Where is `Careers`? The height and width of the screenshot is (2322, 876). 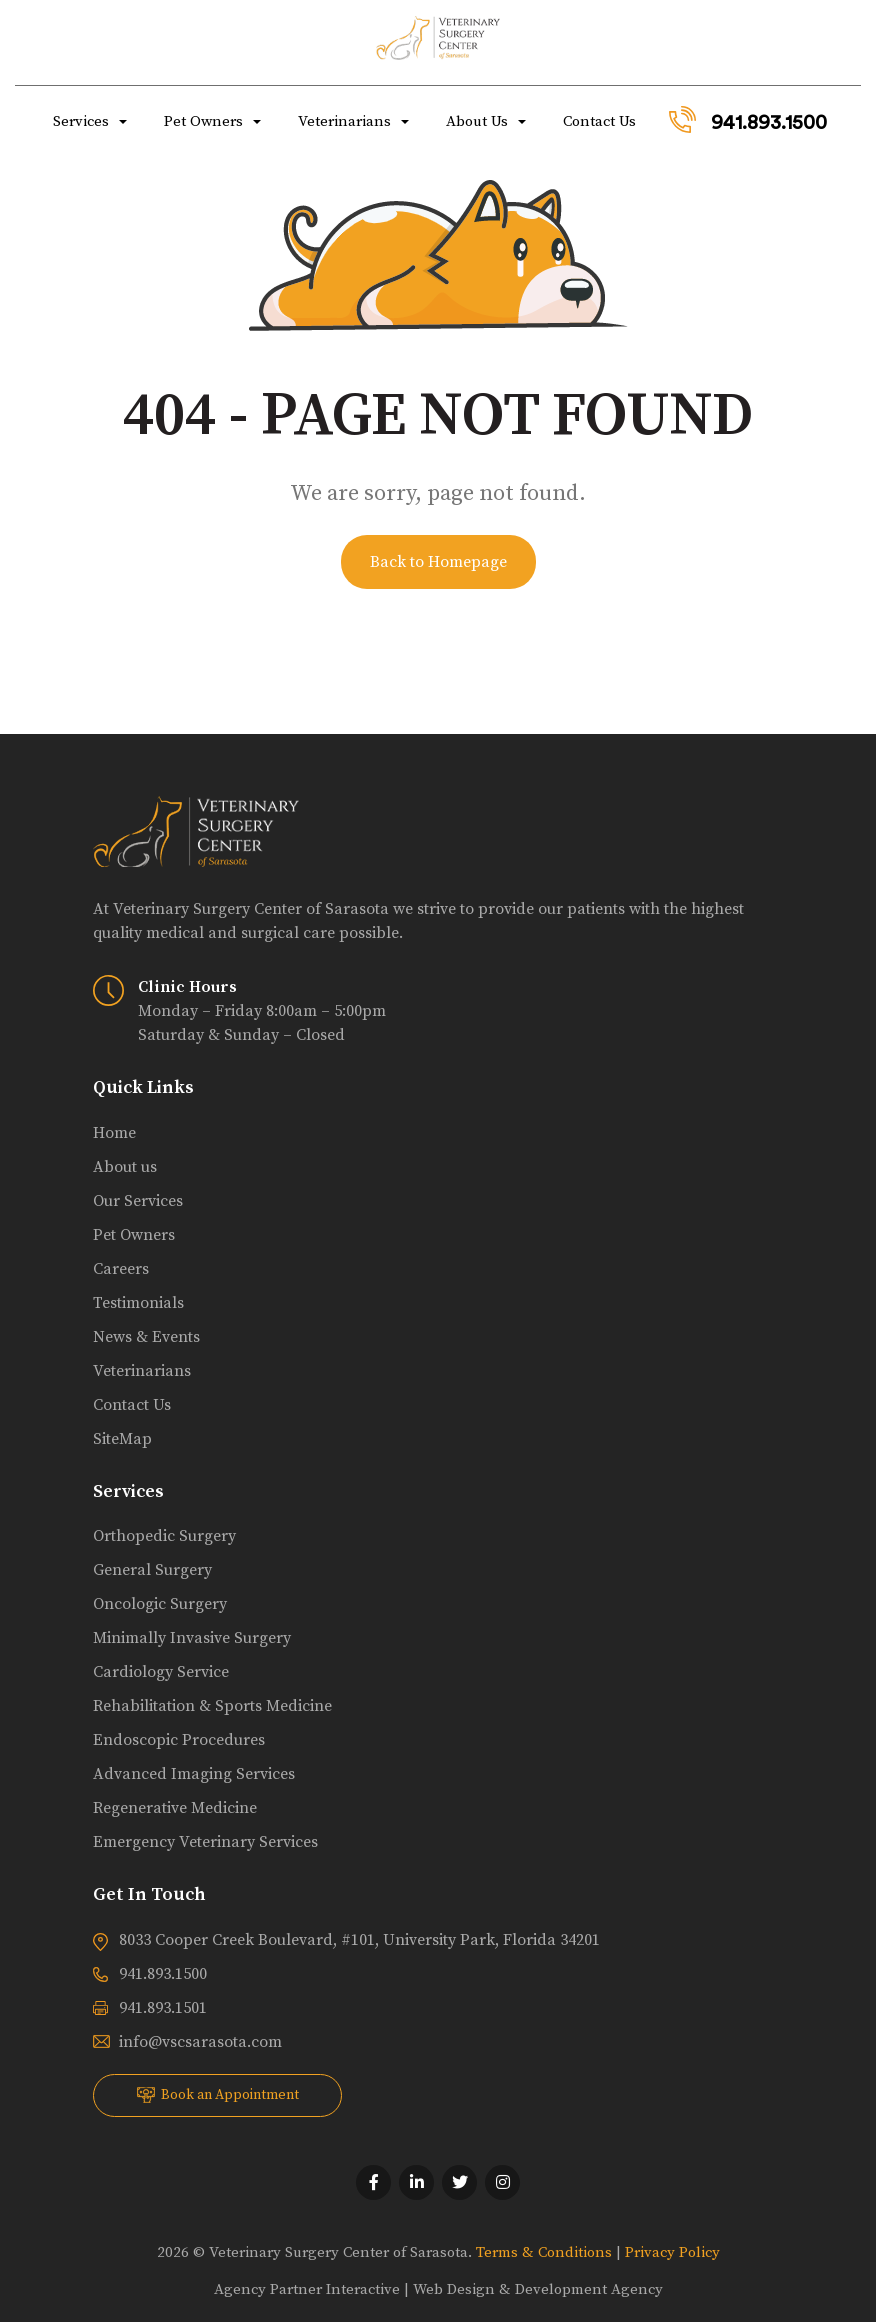 Careers is located at coordinates (121, 1269).